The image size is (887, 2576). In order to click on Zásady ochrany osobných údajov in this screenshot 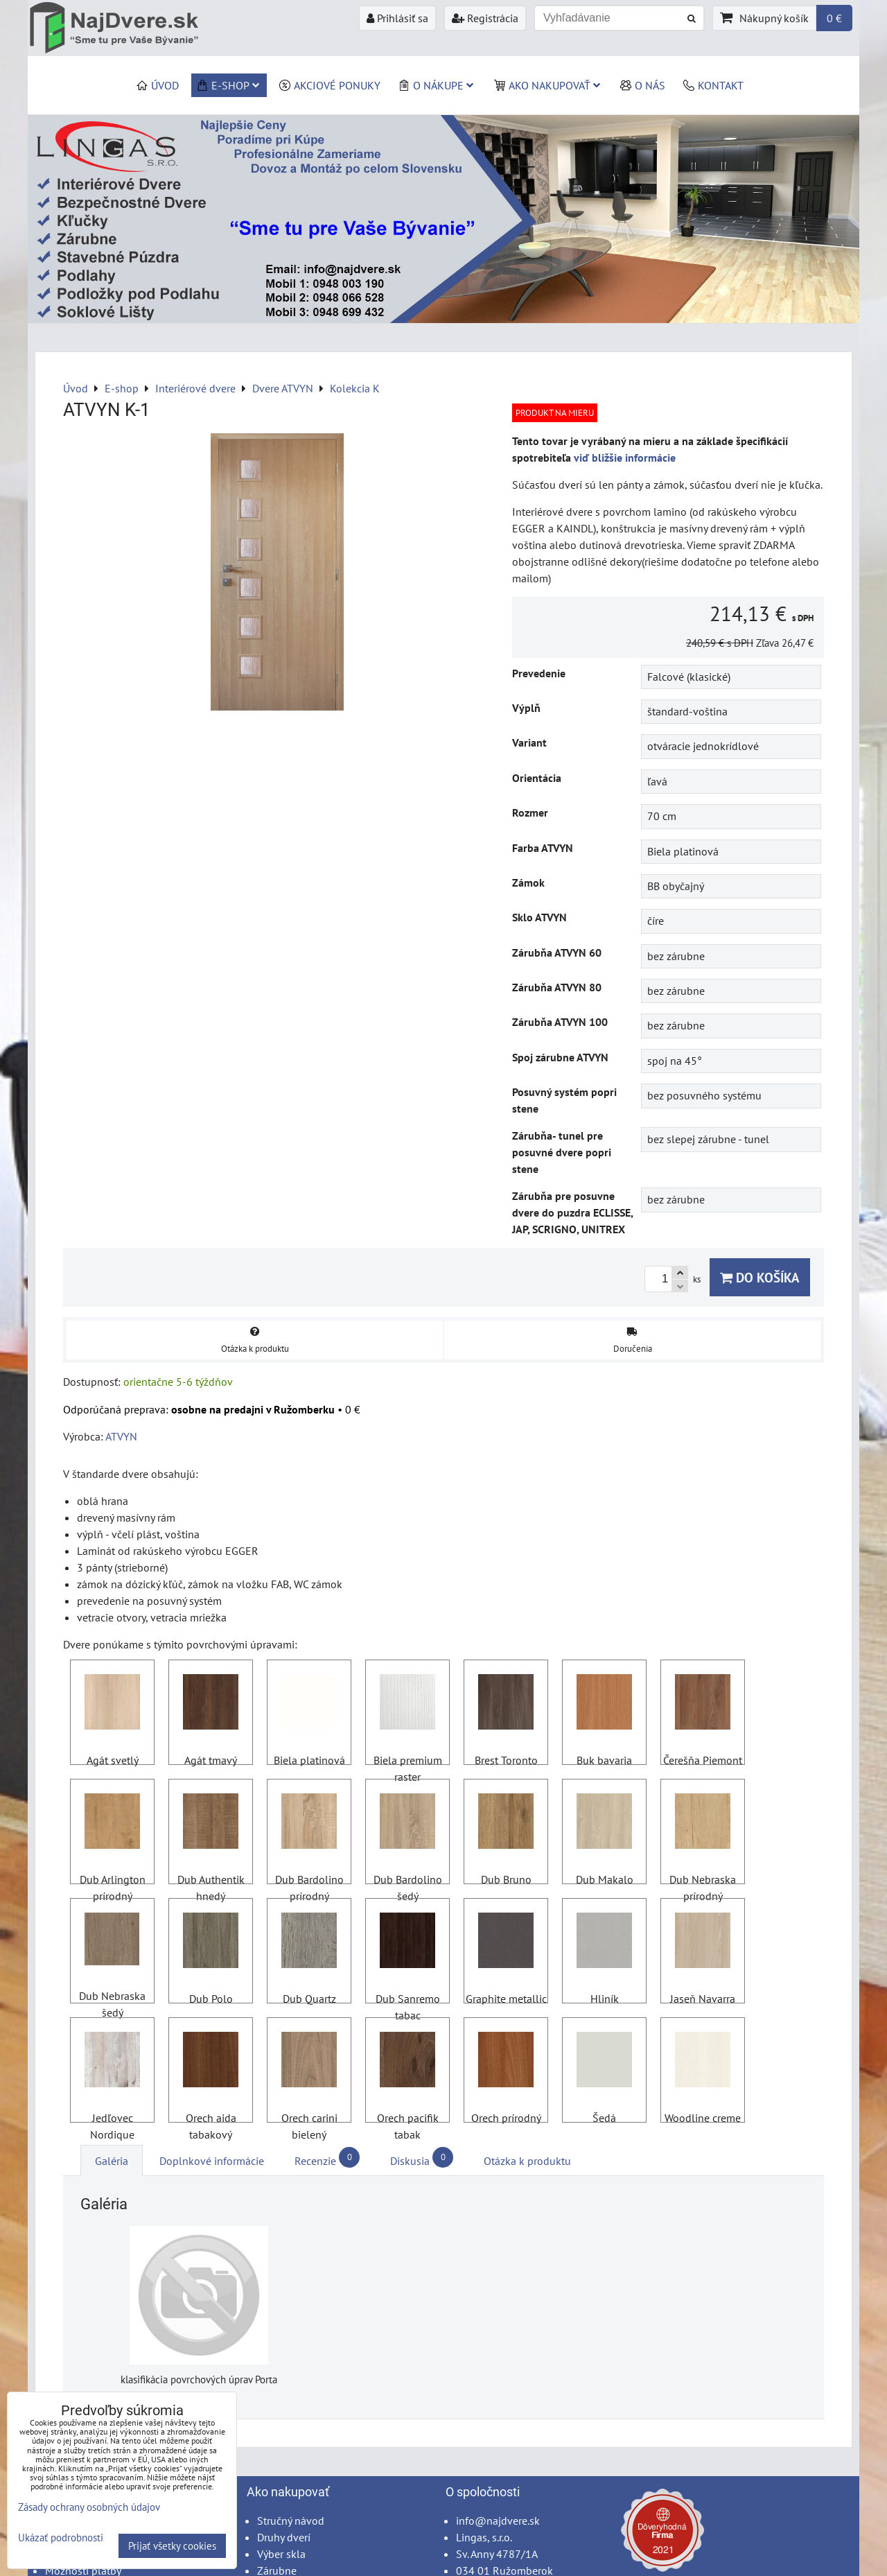, I will do `click(89, 2507)`.